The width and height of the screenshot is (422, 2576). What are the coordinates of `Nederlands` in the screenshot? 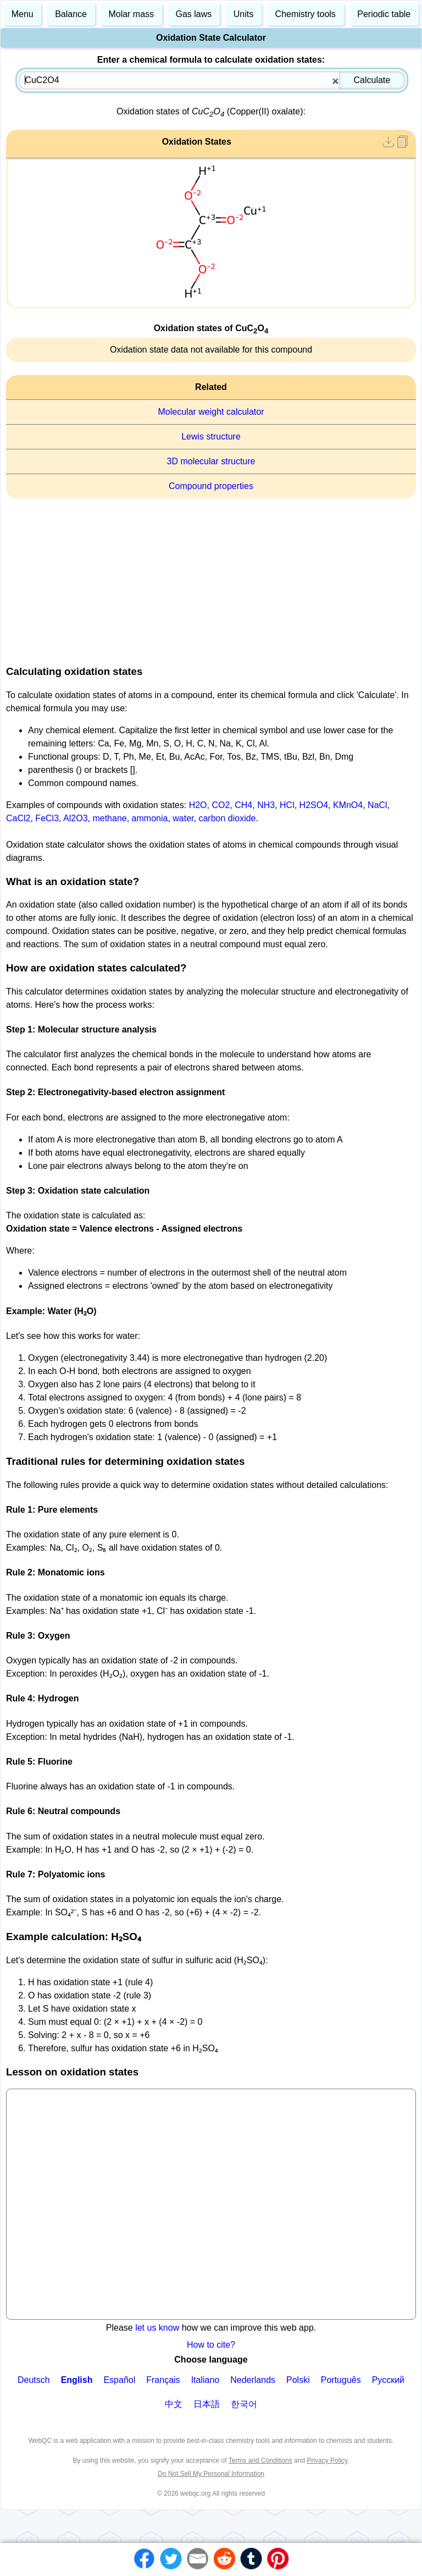 It's located at (252, 2380).